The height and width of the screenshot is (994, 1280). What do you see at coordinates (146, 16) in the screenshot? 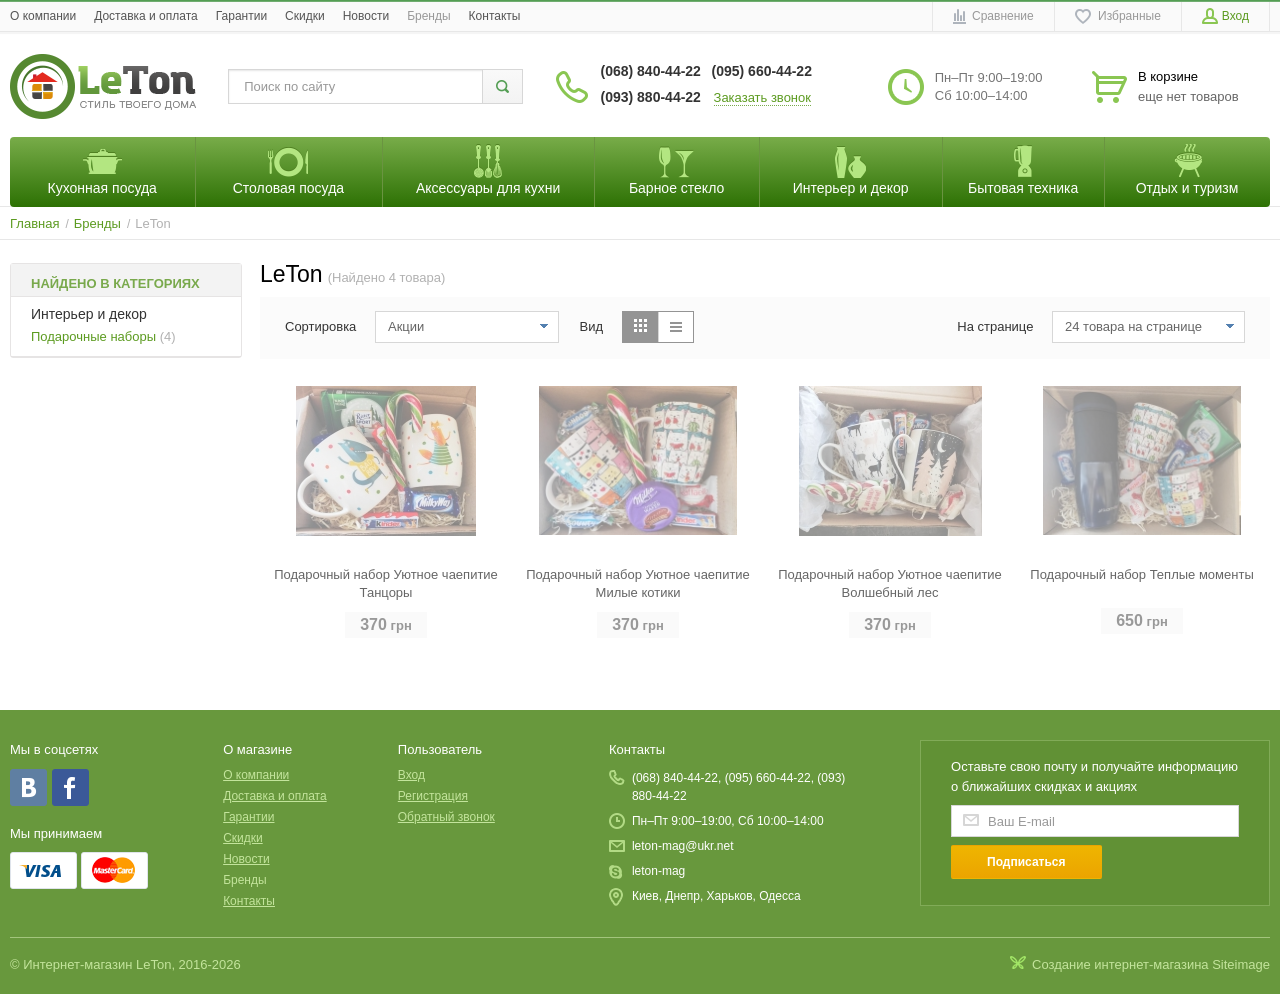
I see `Доставка и оплата` at bounding box center [146, 16].